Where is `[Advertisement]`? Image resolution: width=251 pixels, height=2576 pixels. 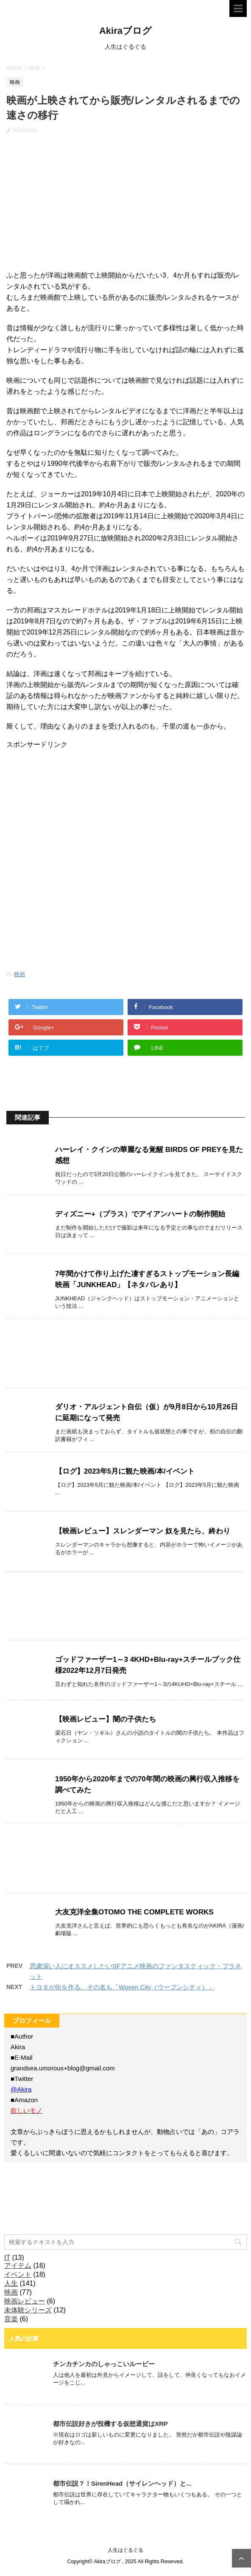
[Advertisement] is located at coordinates (70, 802).